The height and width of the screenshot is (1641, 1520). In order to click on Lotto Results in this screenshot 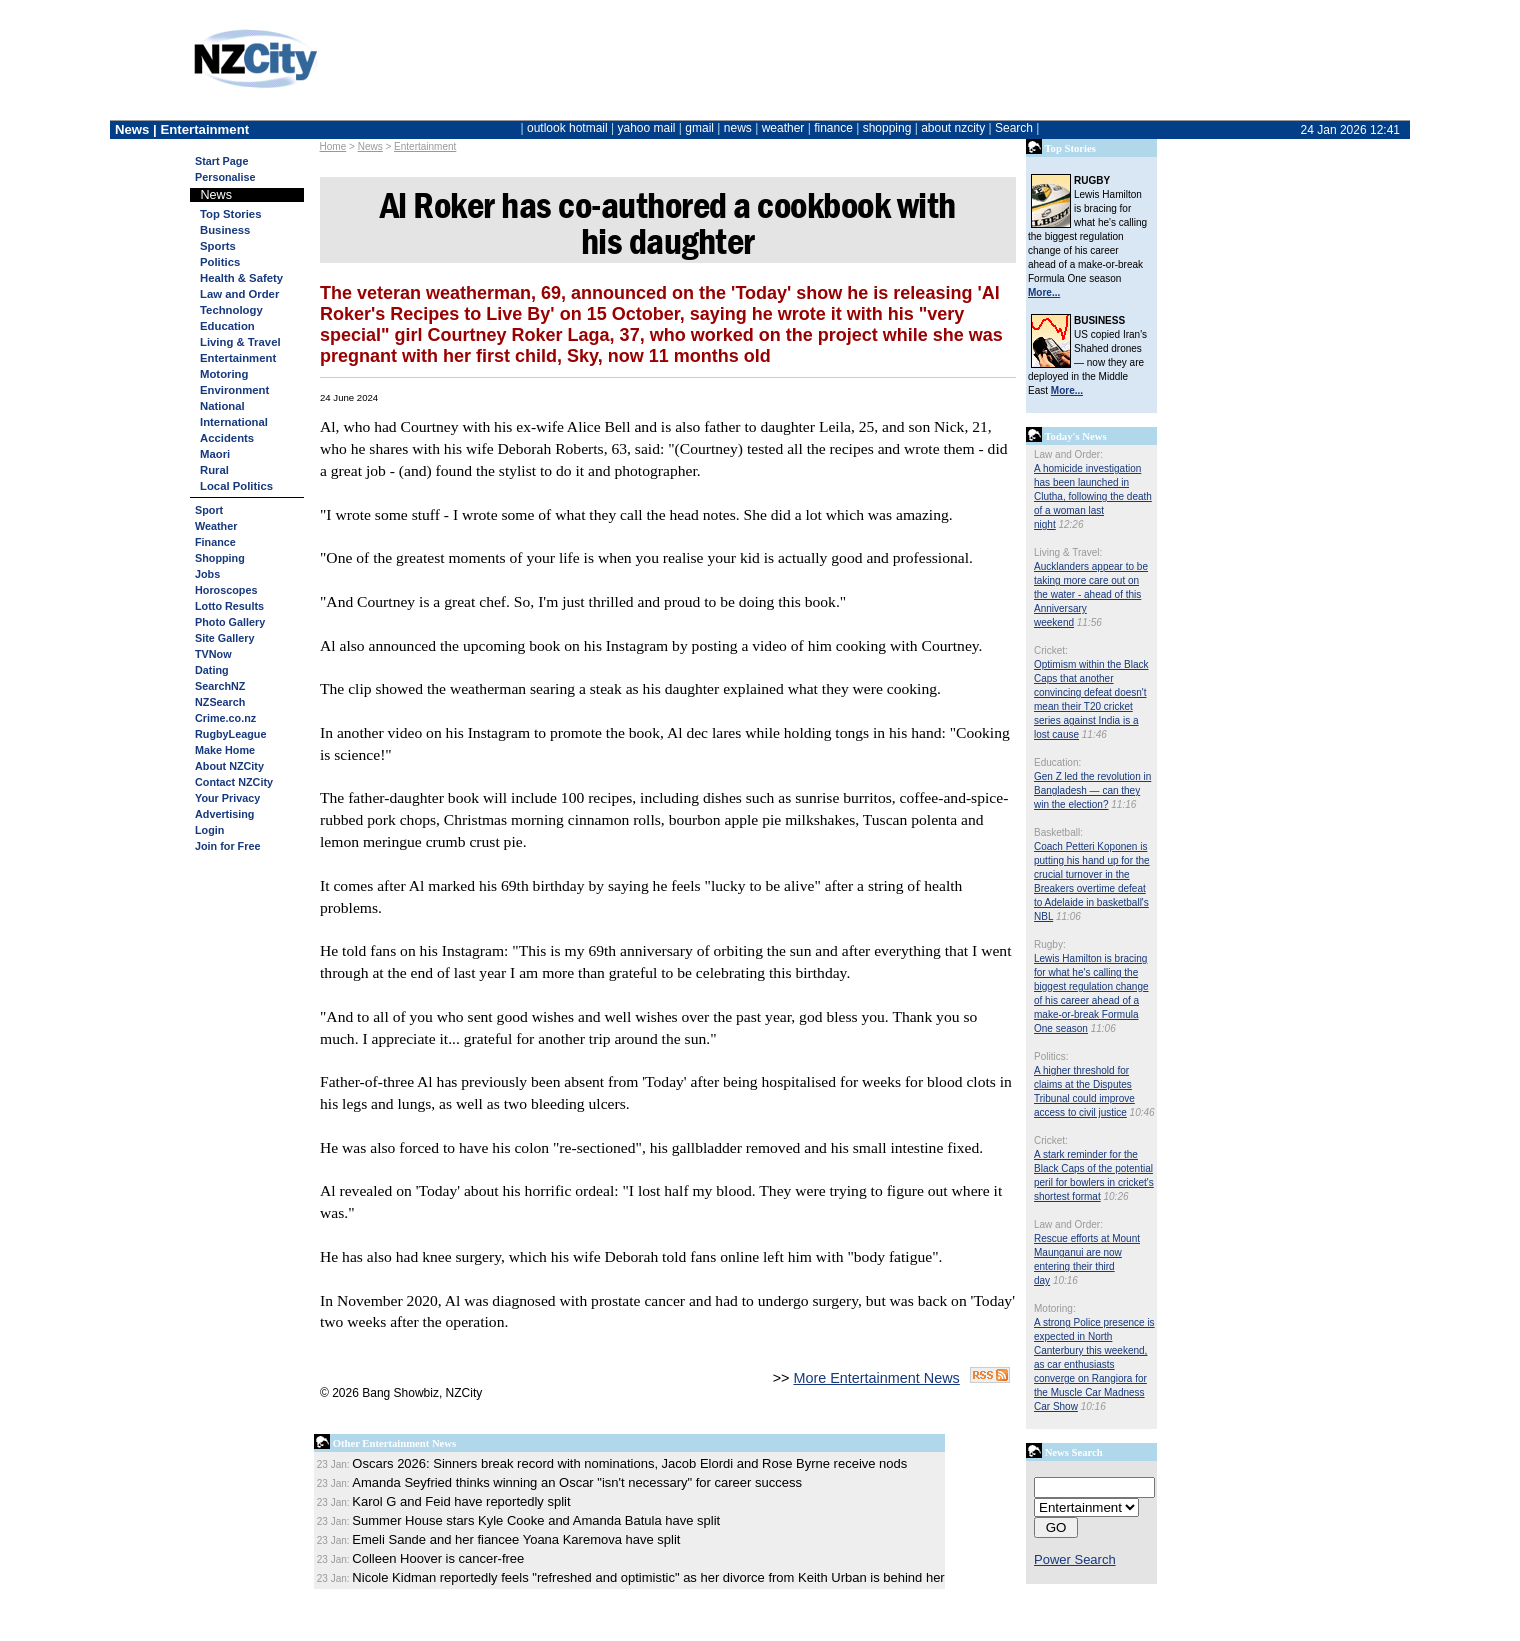, I will do `click(229, 606)`.